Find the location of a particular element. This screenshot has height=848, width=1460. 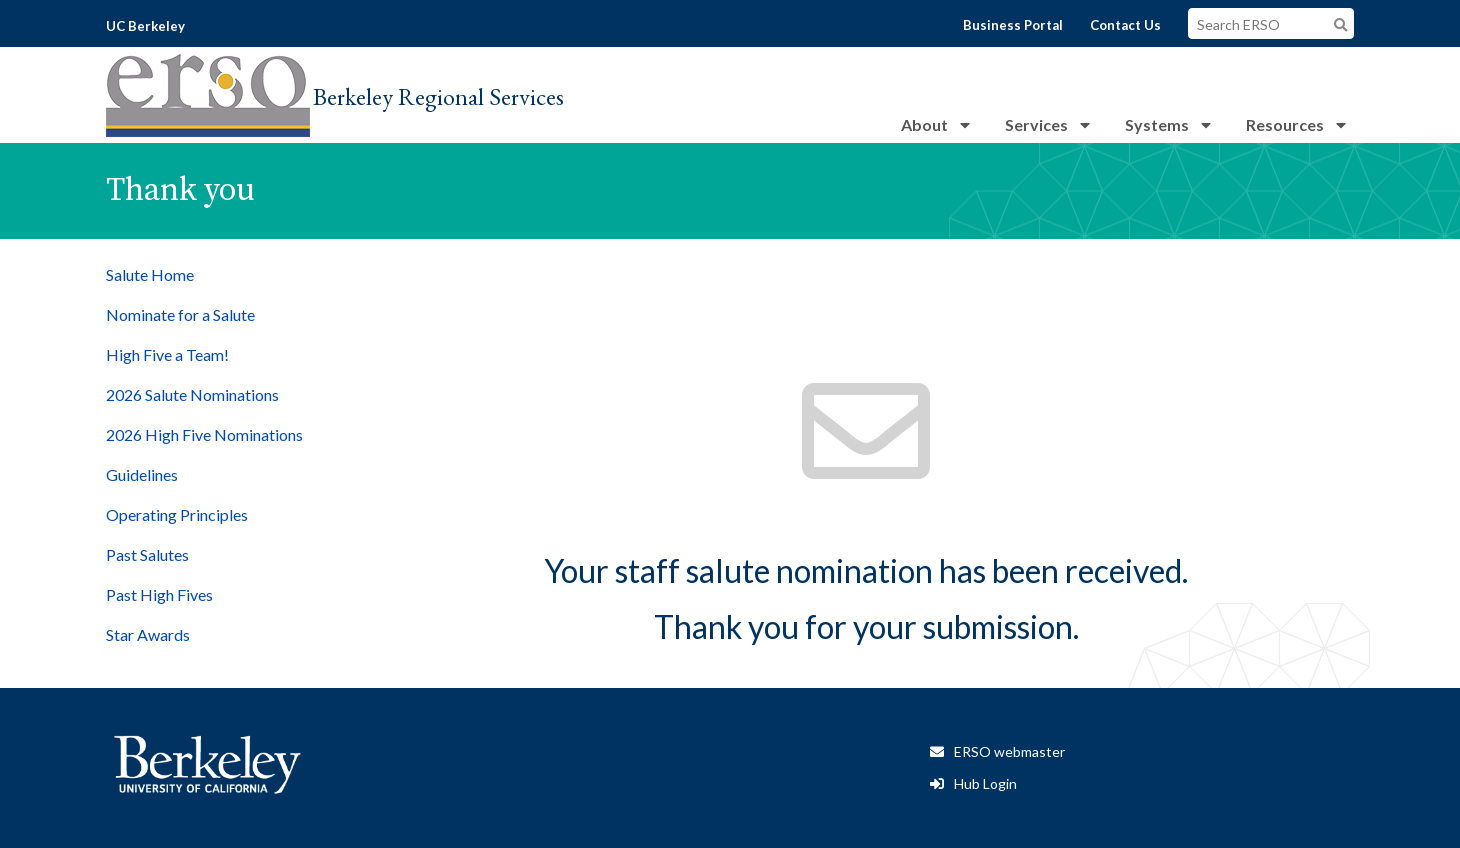

Business Portal is located at coordinates (1013, 25).